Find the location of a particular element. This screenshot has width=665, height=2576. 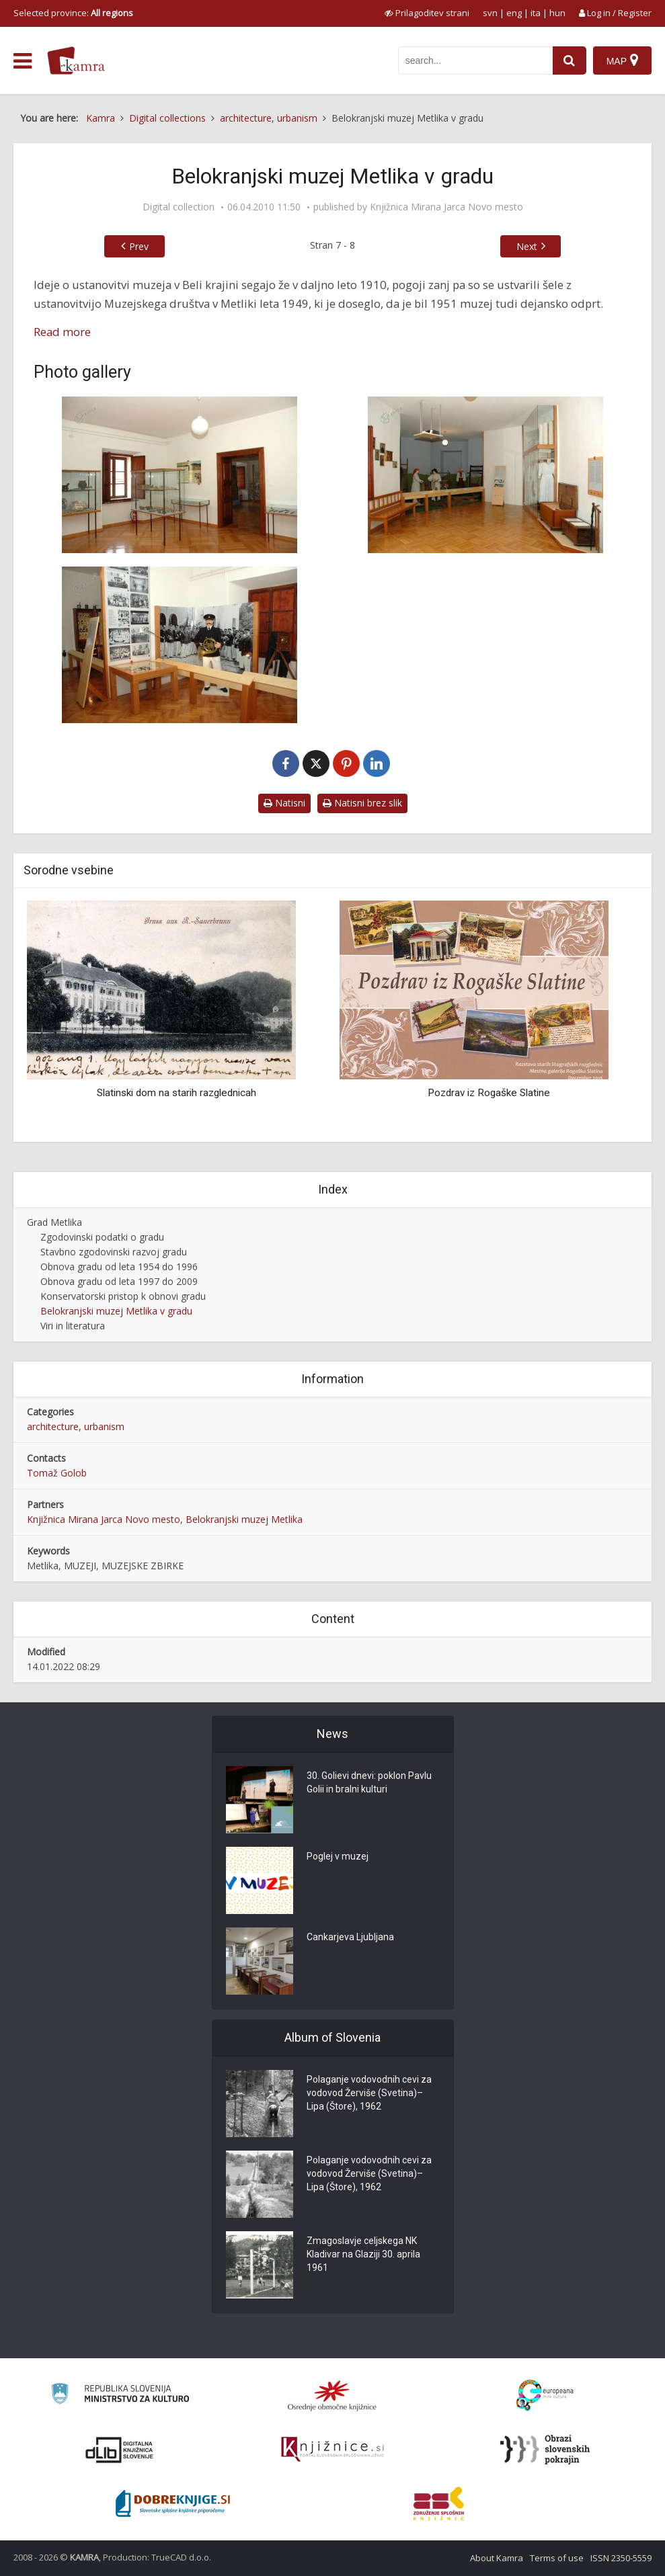

[Portal dLib] is located at coordinates (120, 2449).